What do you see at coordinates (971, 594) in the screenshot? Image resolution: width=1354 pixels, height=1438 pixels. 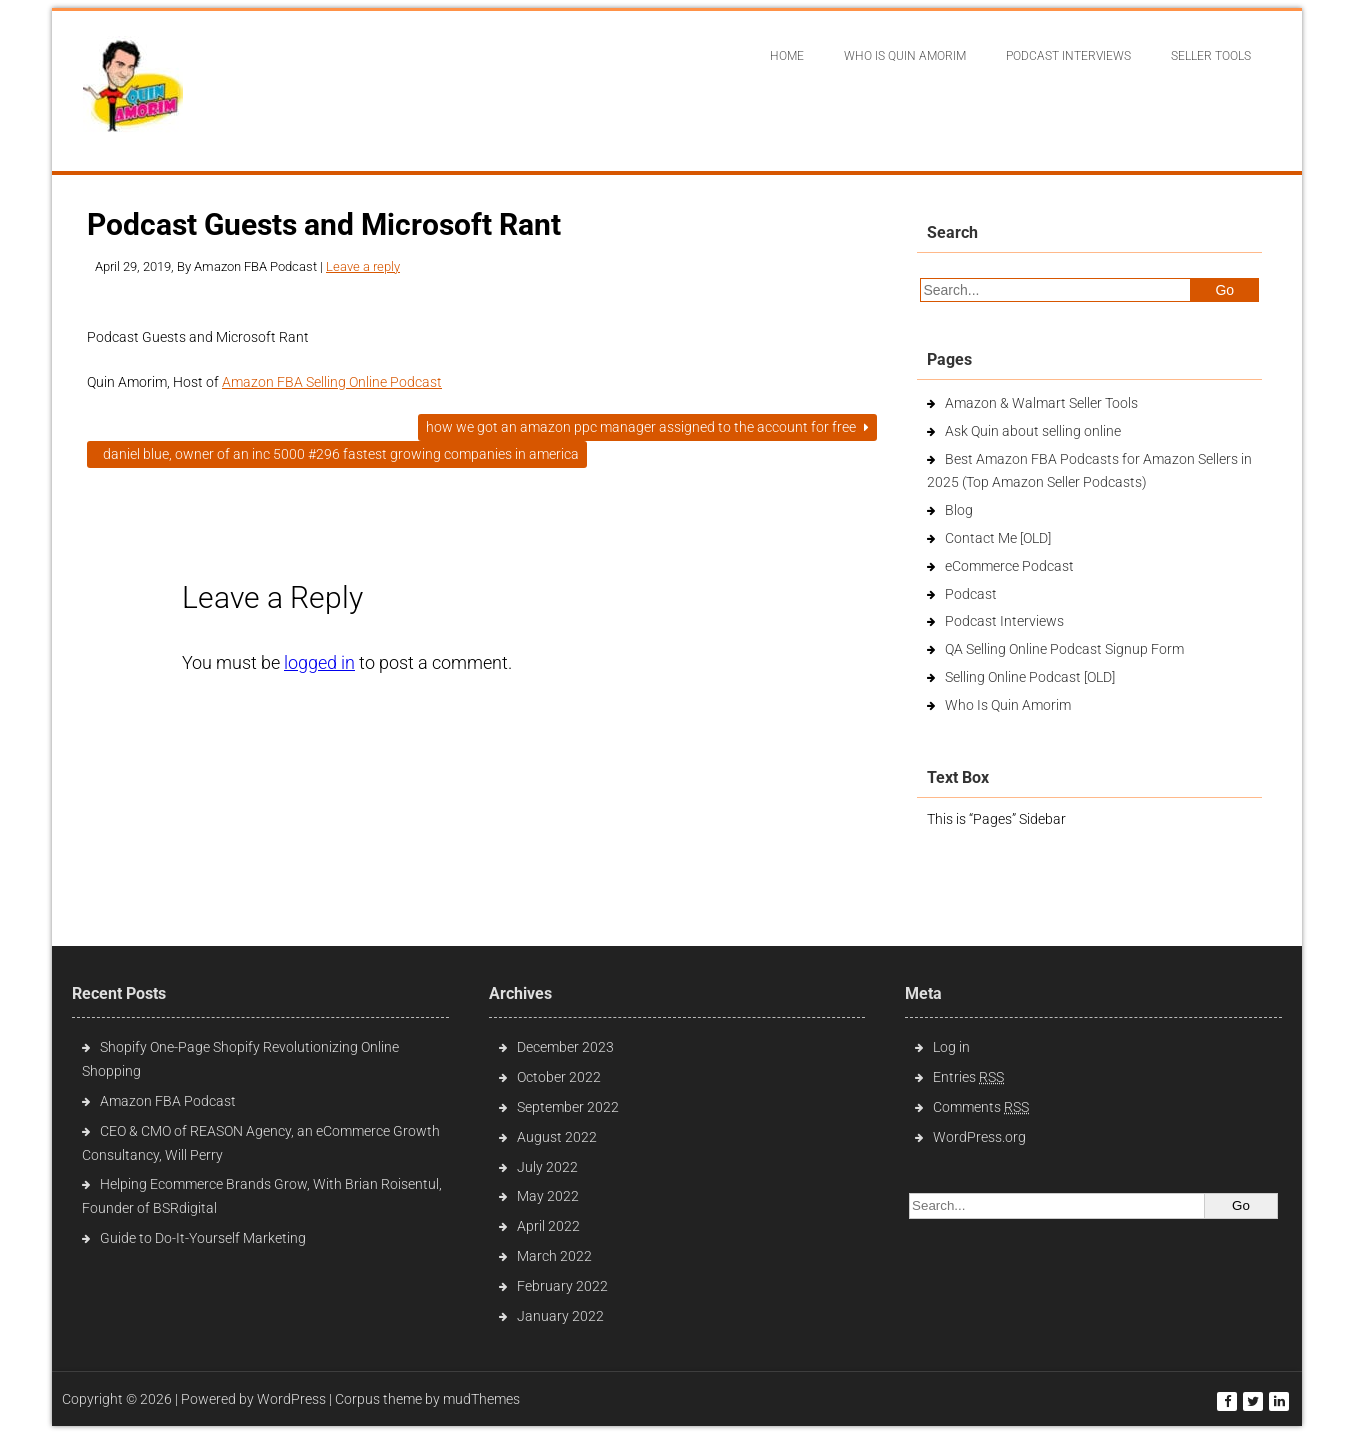 I see `Podcast` at bounding box center [971, 594].